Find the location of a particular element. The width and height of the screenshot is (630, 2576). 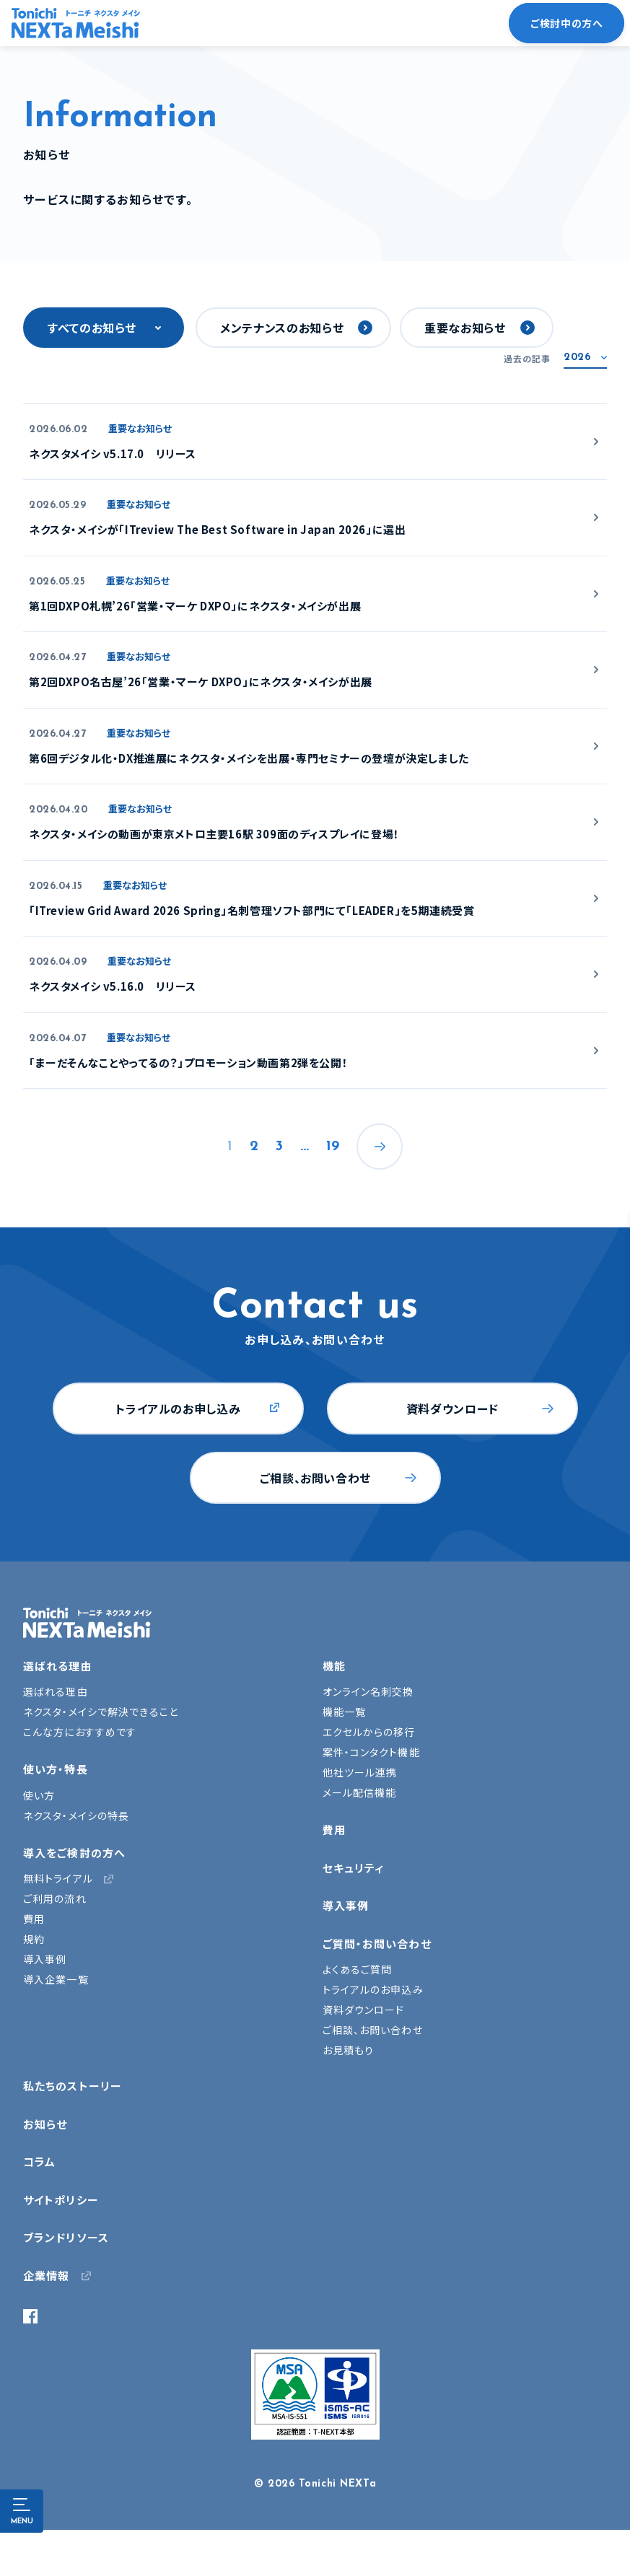

機能 is located at coordinates (334, 1665).